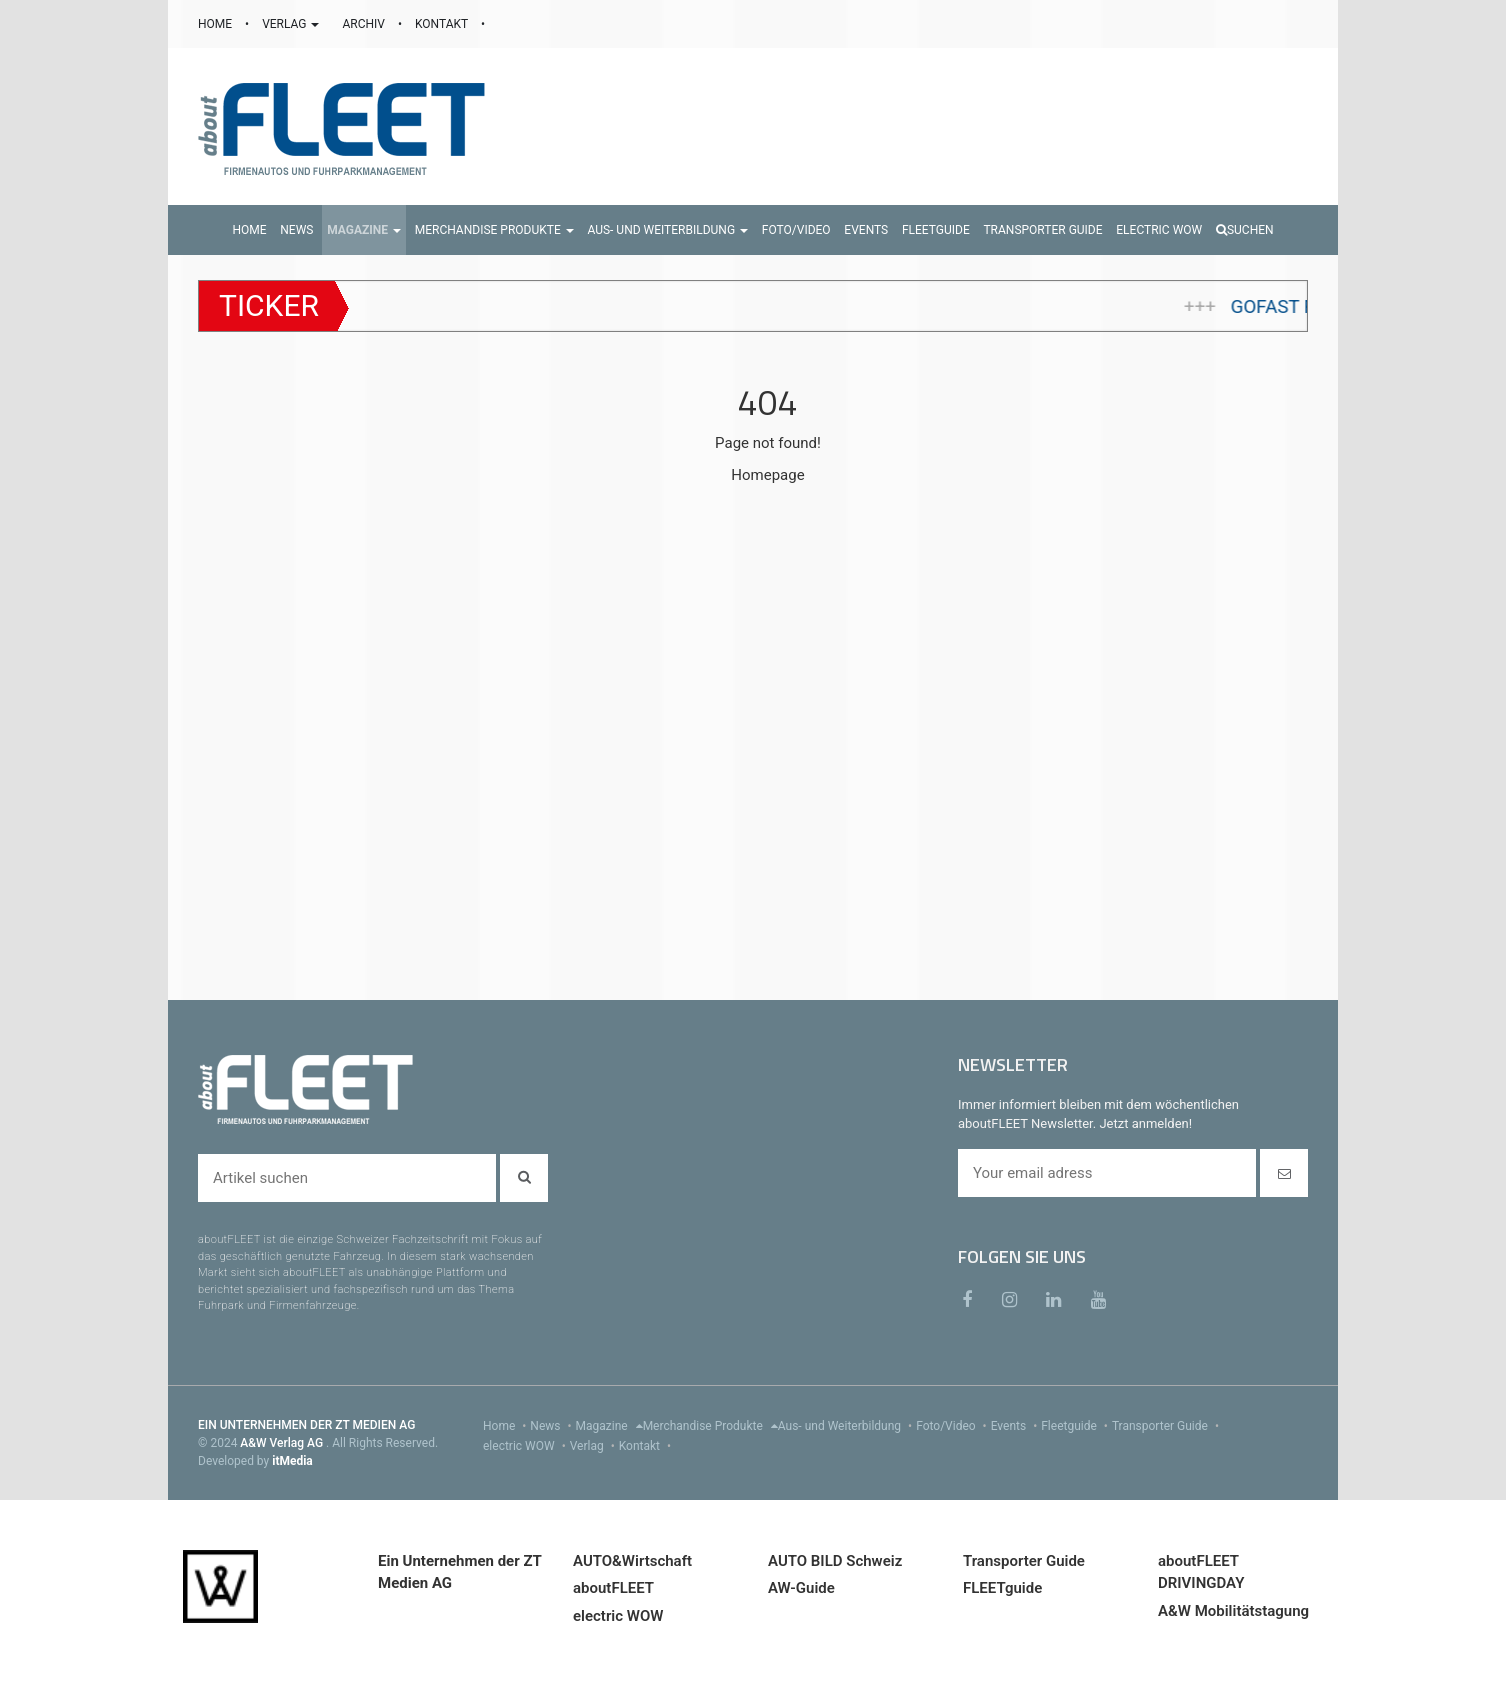 The width and height of the screenshot is (1506, 1682). I want to click on Home, so click(506, 1426).